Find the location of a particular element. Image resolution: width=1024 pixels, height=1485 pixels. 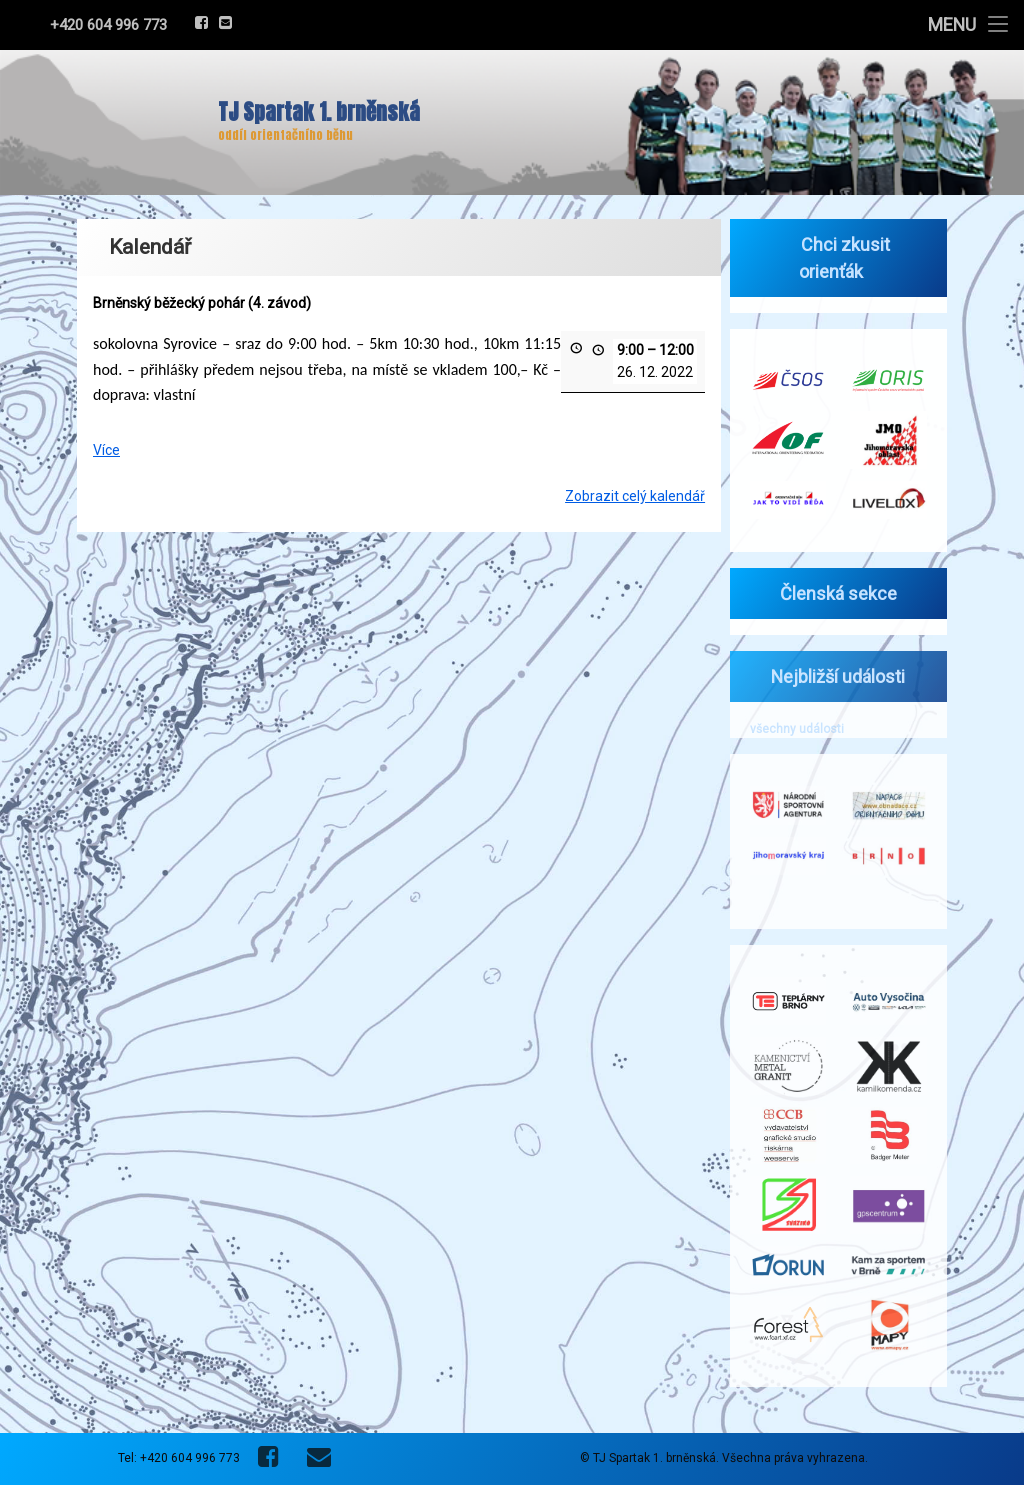

Více [Více: Brněnský běžecký pohár (4. závod)] is located at coordinates (106, 443).